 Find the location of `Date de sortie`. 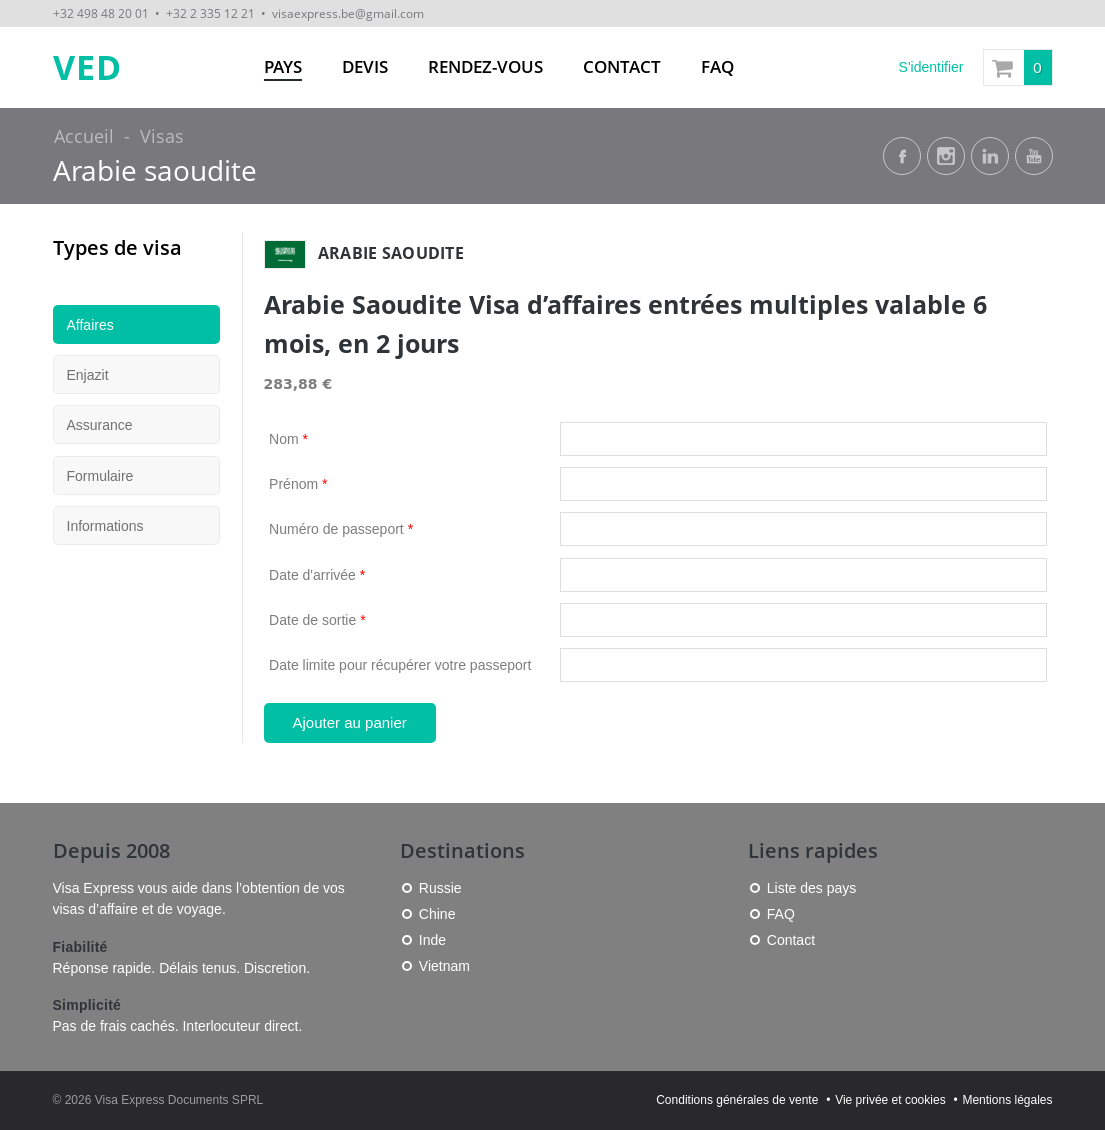

Date de sortie is located at coordinates (317, 620).